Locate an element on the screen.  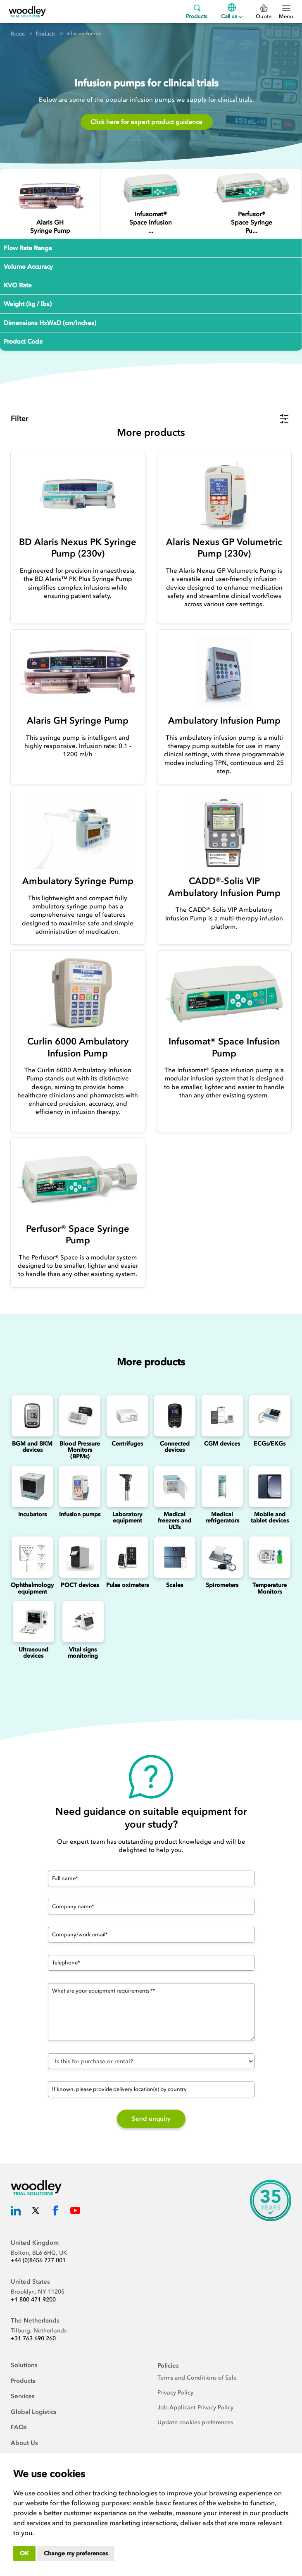
[ECGs] is located at coordinates (269, 1415).